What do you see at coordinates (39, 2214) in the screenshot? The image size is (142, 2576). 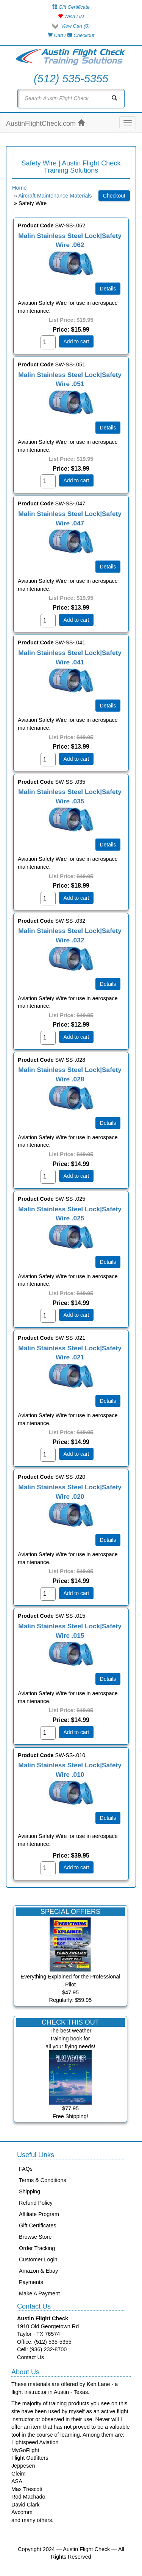 I see `Affiliate Program` at bounding box center [39, 2214].